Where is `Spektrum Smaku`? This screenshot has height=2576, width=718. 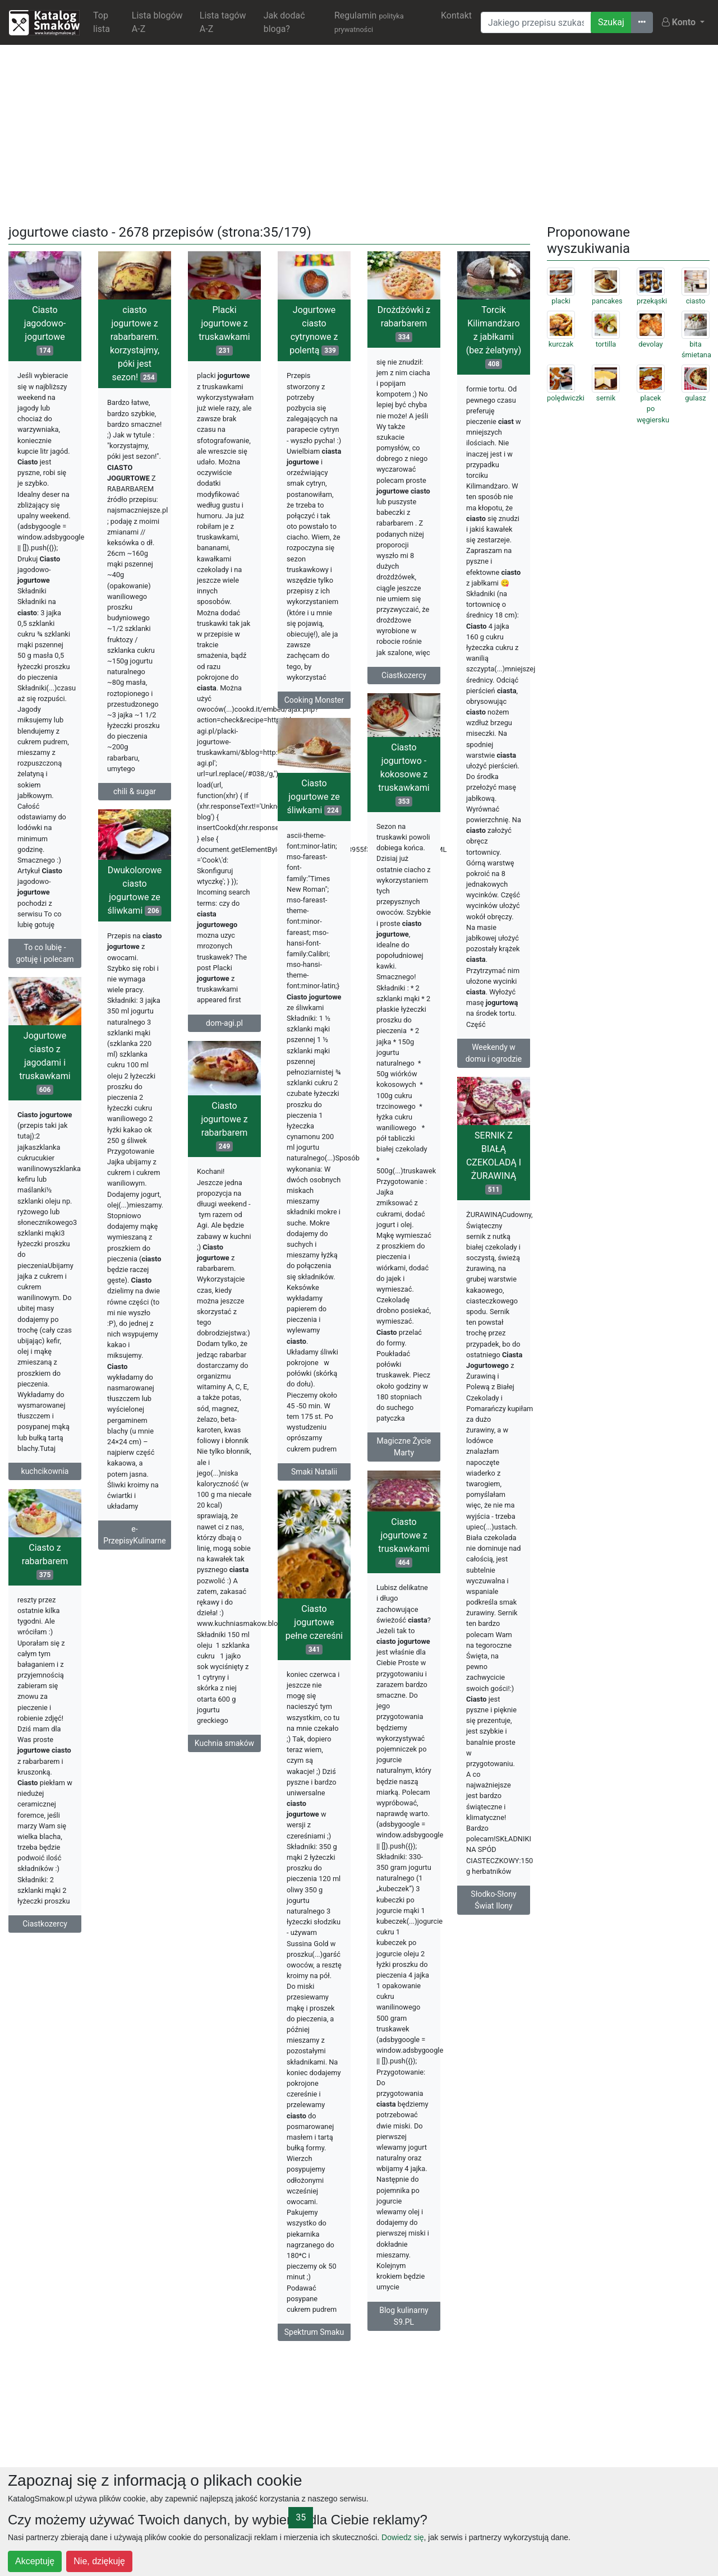
Spektrum Smaku is located at coordinates (314, 2332).